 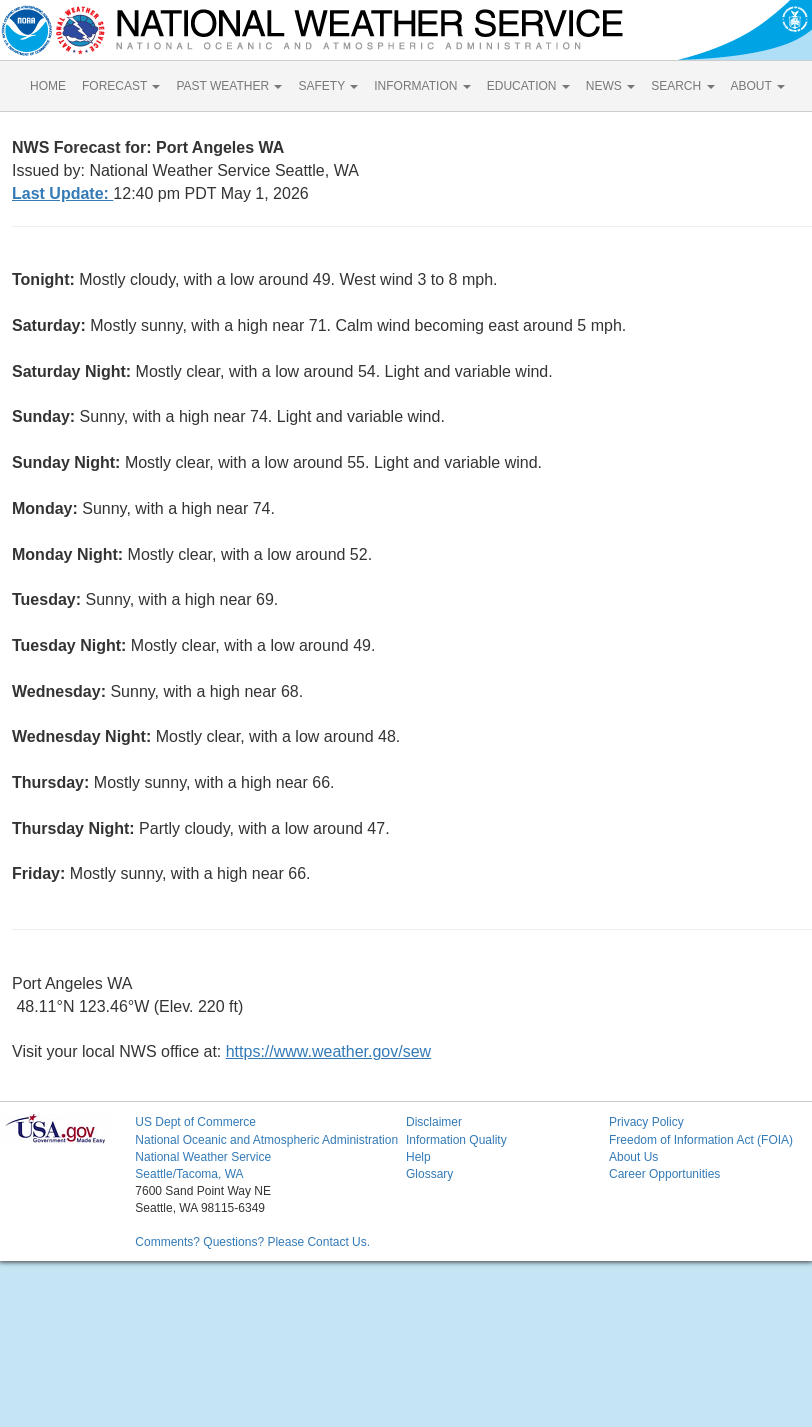 I want to click on Freedom of Information Act (FOIA), so click(x=701, y=1140).